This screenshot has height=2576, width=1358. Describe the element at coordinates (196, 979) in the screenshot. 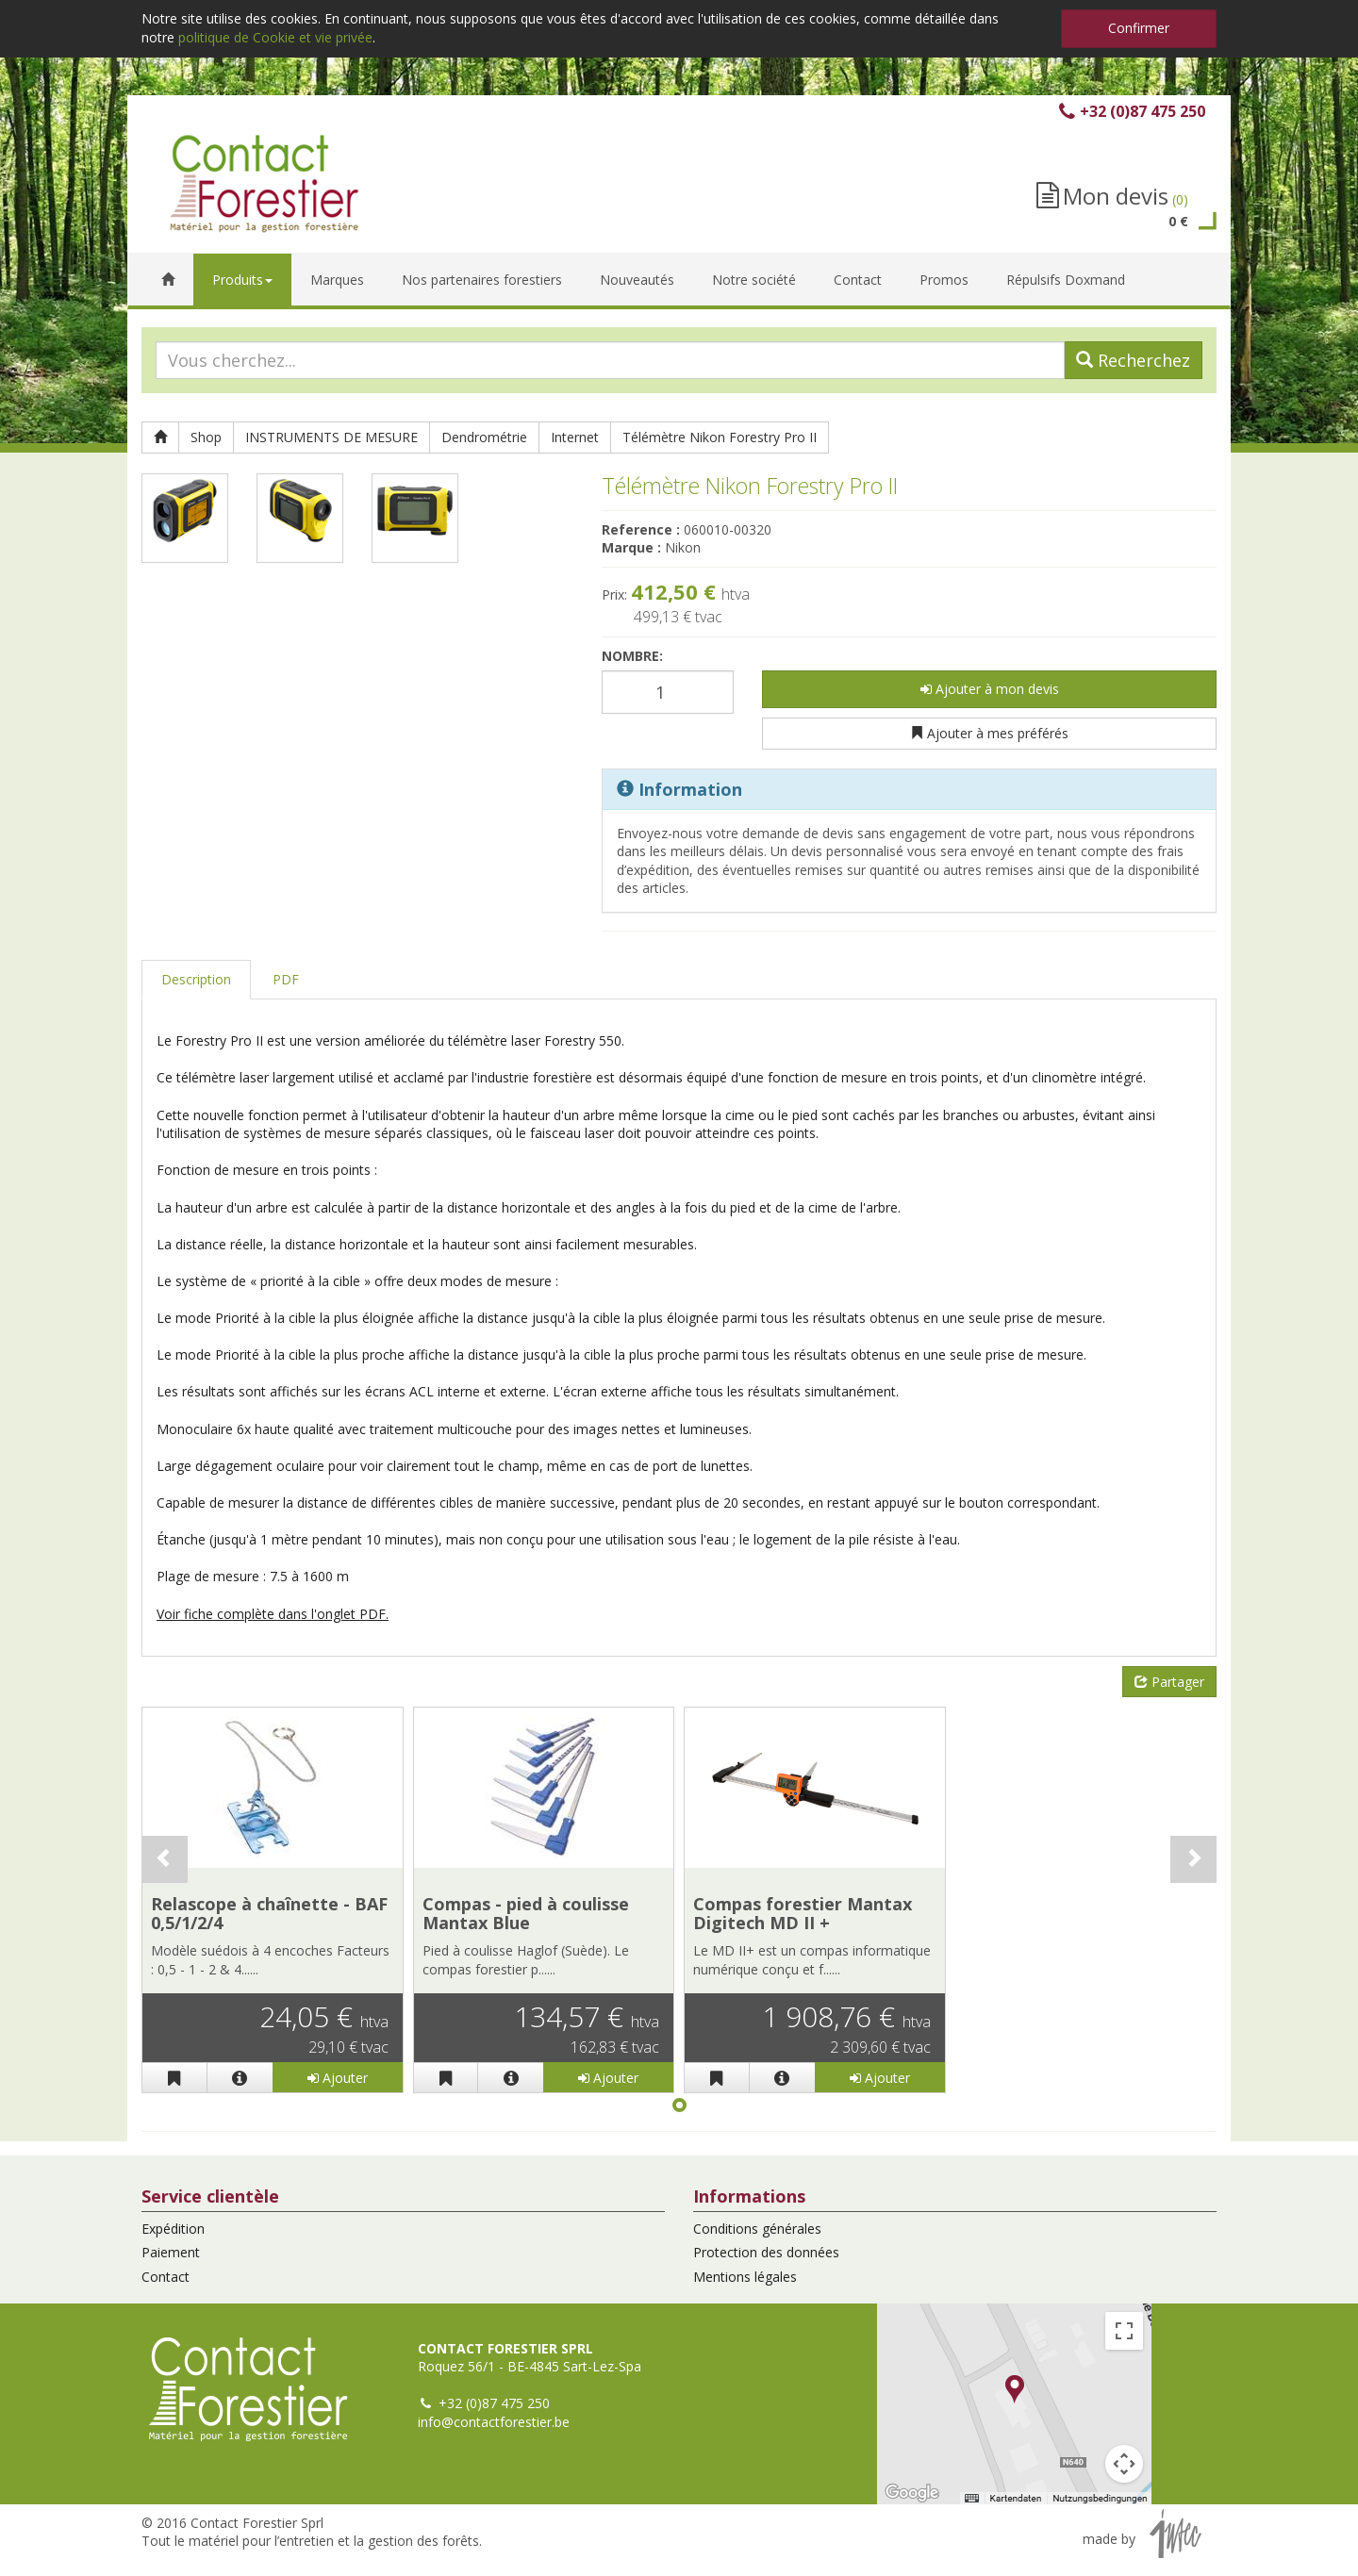

I see `Description [tab]` at that location.